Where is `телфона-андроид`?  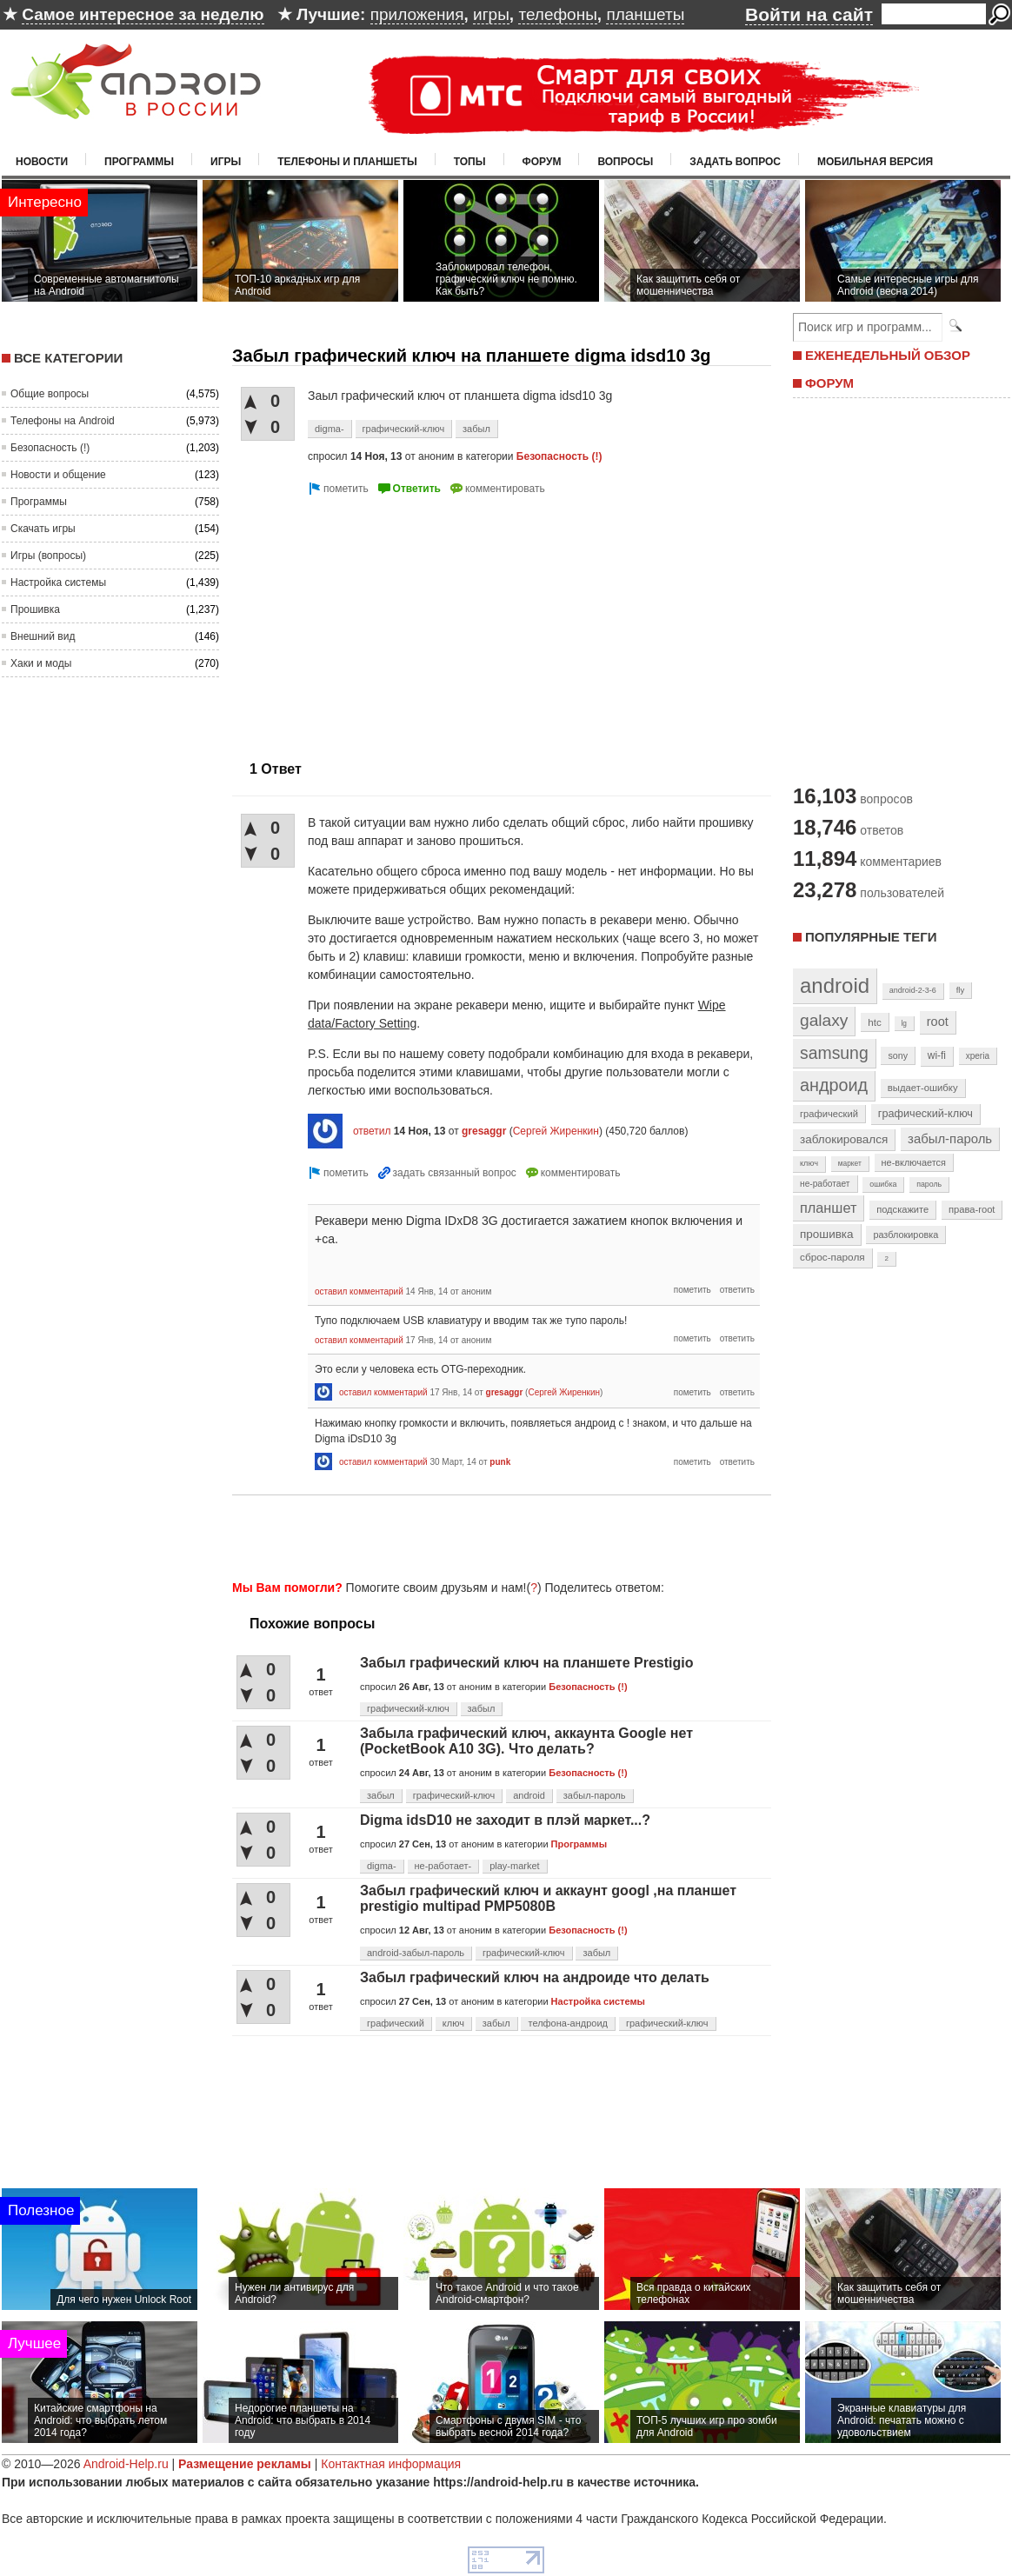
телфона-андроид is located at coordinates (568, 2023).